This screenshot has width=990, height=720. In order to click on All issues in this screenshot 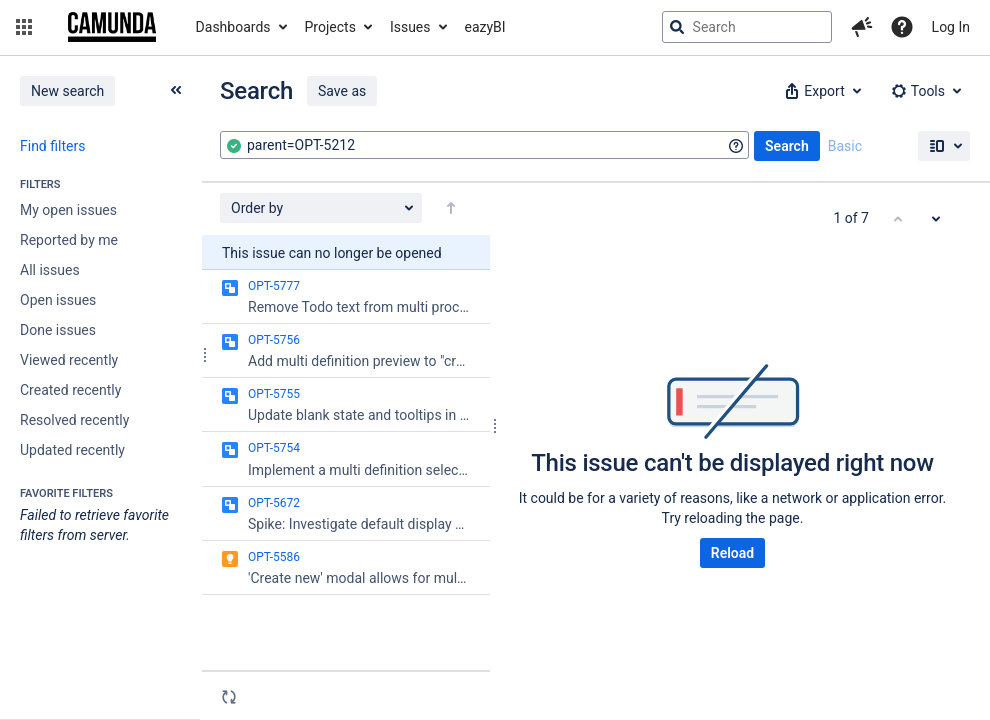, I will do `click(50, 270)`.